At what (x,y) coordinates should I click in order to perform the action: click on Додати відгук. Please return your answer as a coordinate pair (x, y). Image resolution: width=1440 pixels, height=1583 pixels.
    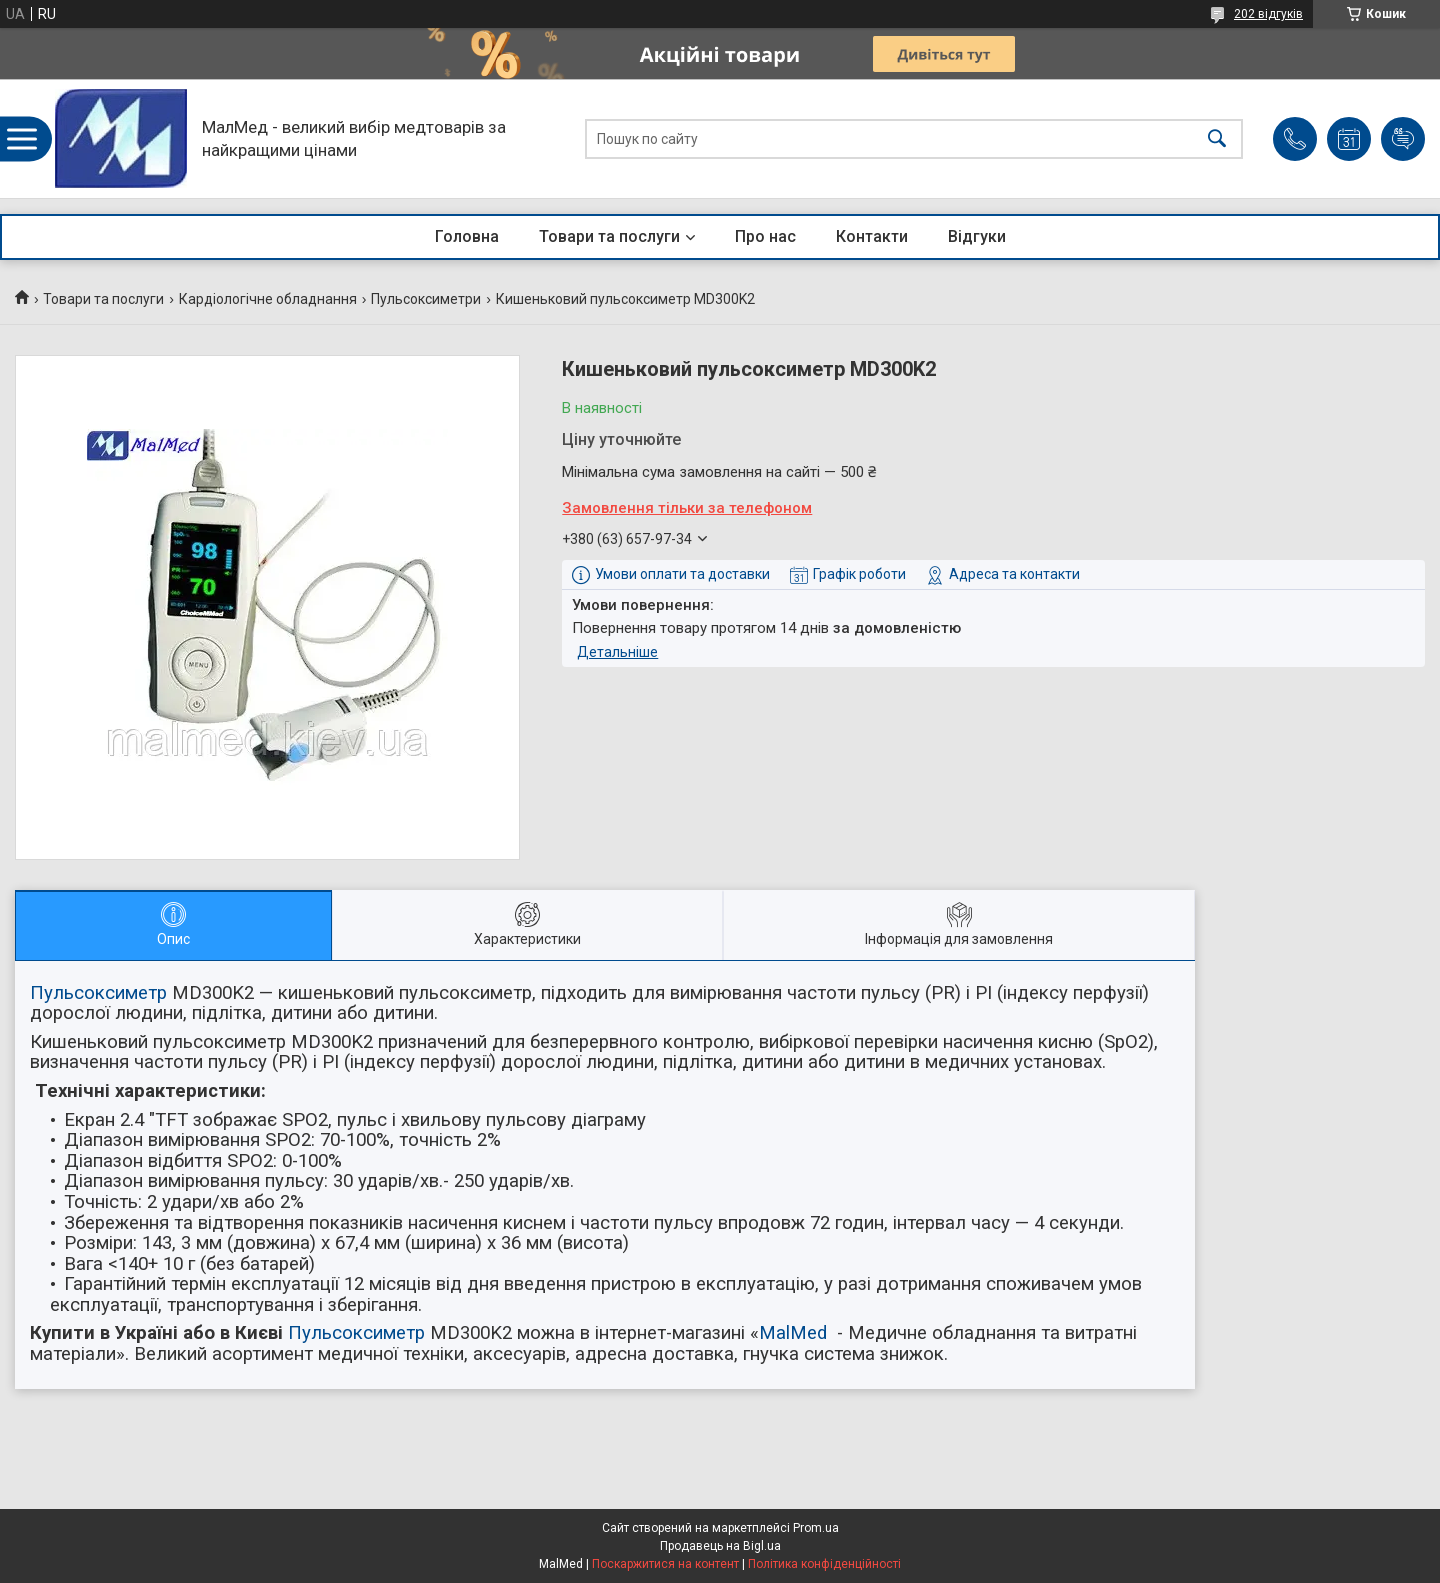
    Looking at the image, I should click on (1403, 139).